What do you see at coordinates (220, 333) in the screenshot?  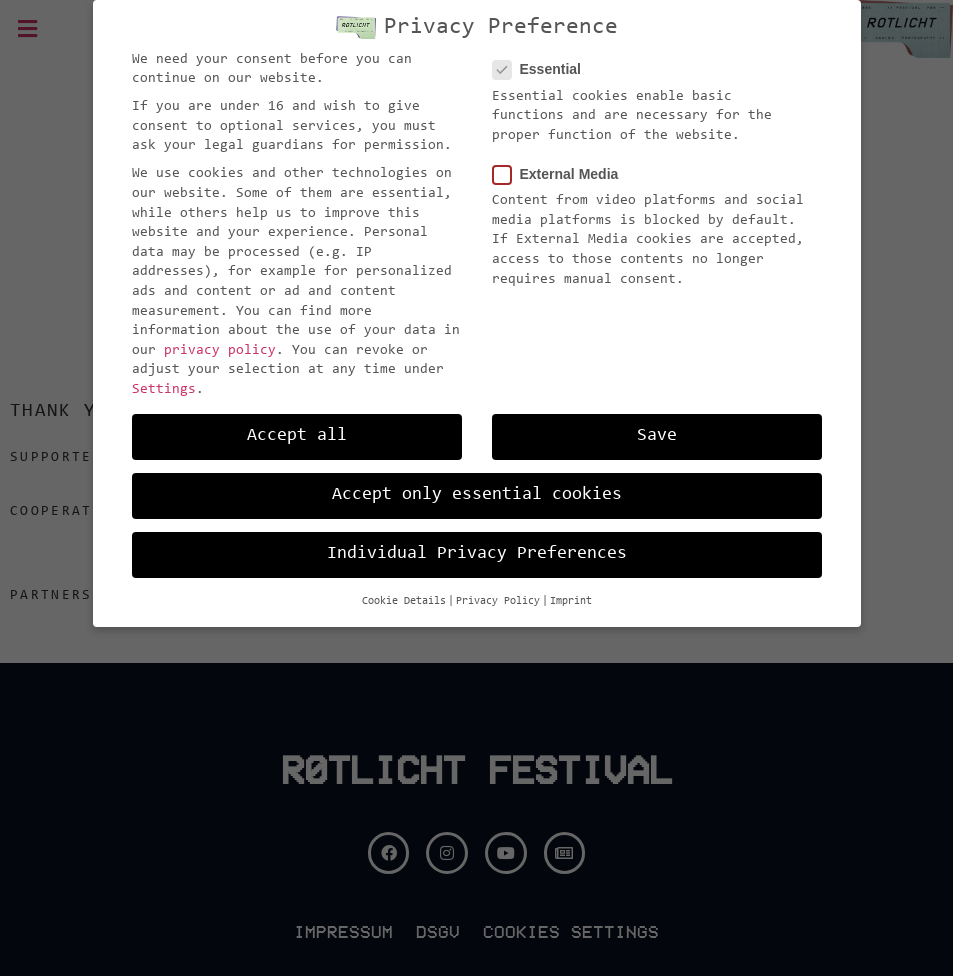 I see `privacy policy` at bounding box center [220, 333].